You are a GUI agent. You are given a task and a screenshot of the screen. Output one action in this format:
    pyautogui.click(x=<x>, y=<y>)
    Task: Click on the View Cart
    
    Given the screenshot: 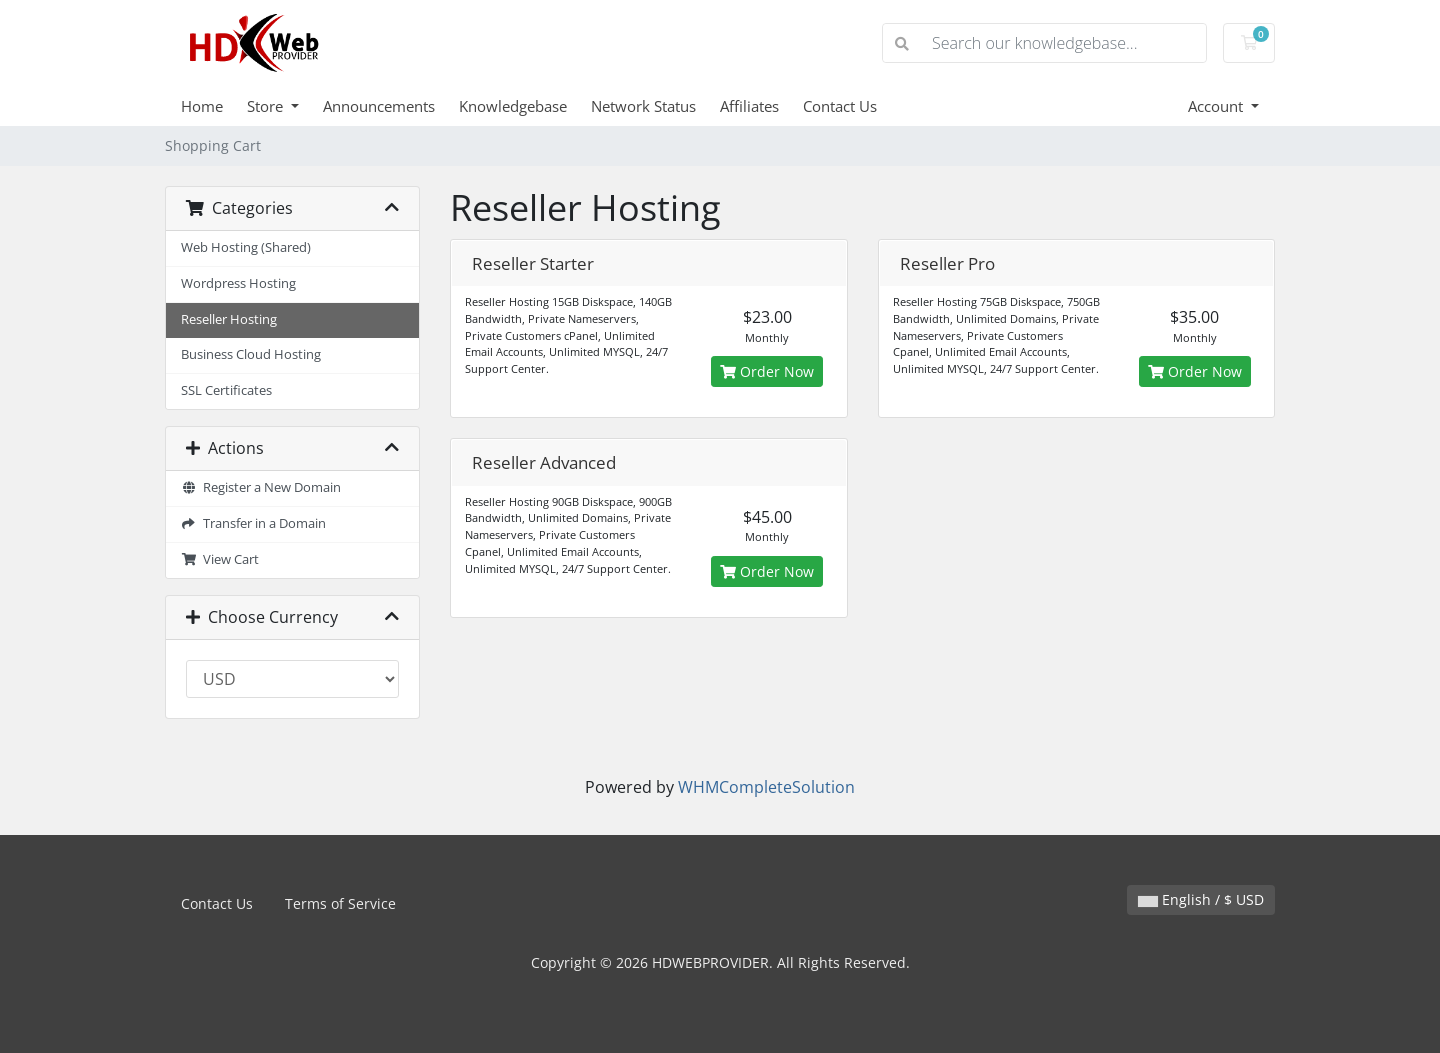 What is the action you would take?
    pyautogui.click(x=220, y=559)
    